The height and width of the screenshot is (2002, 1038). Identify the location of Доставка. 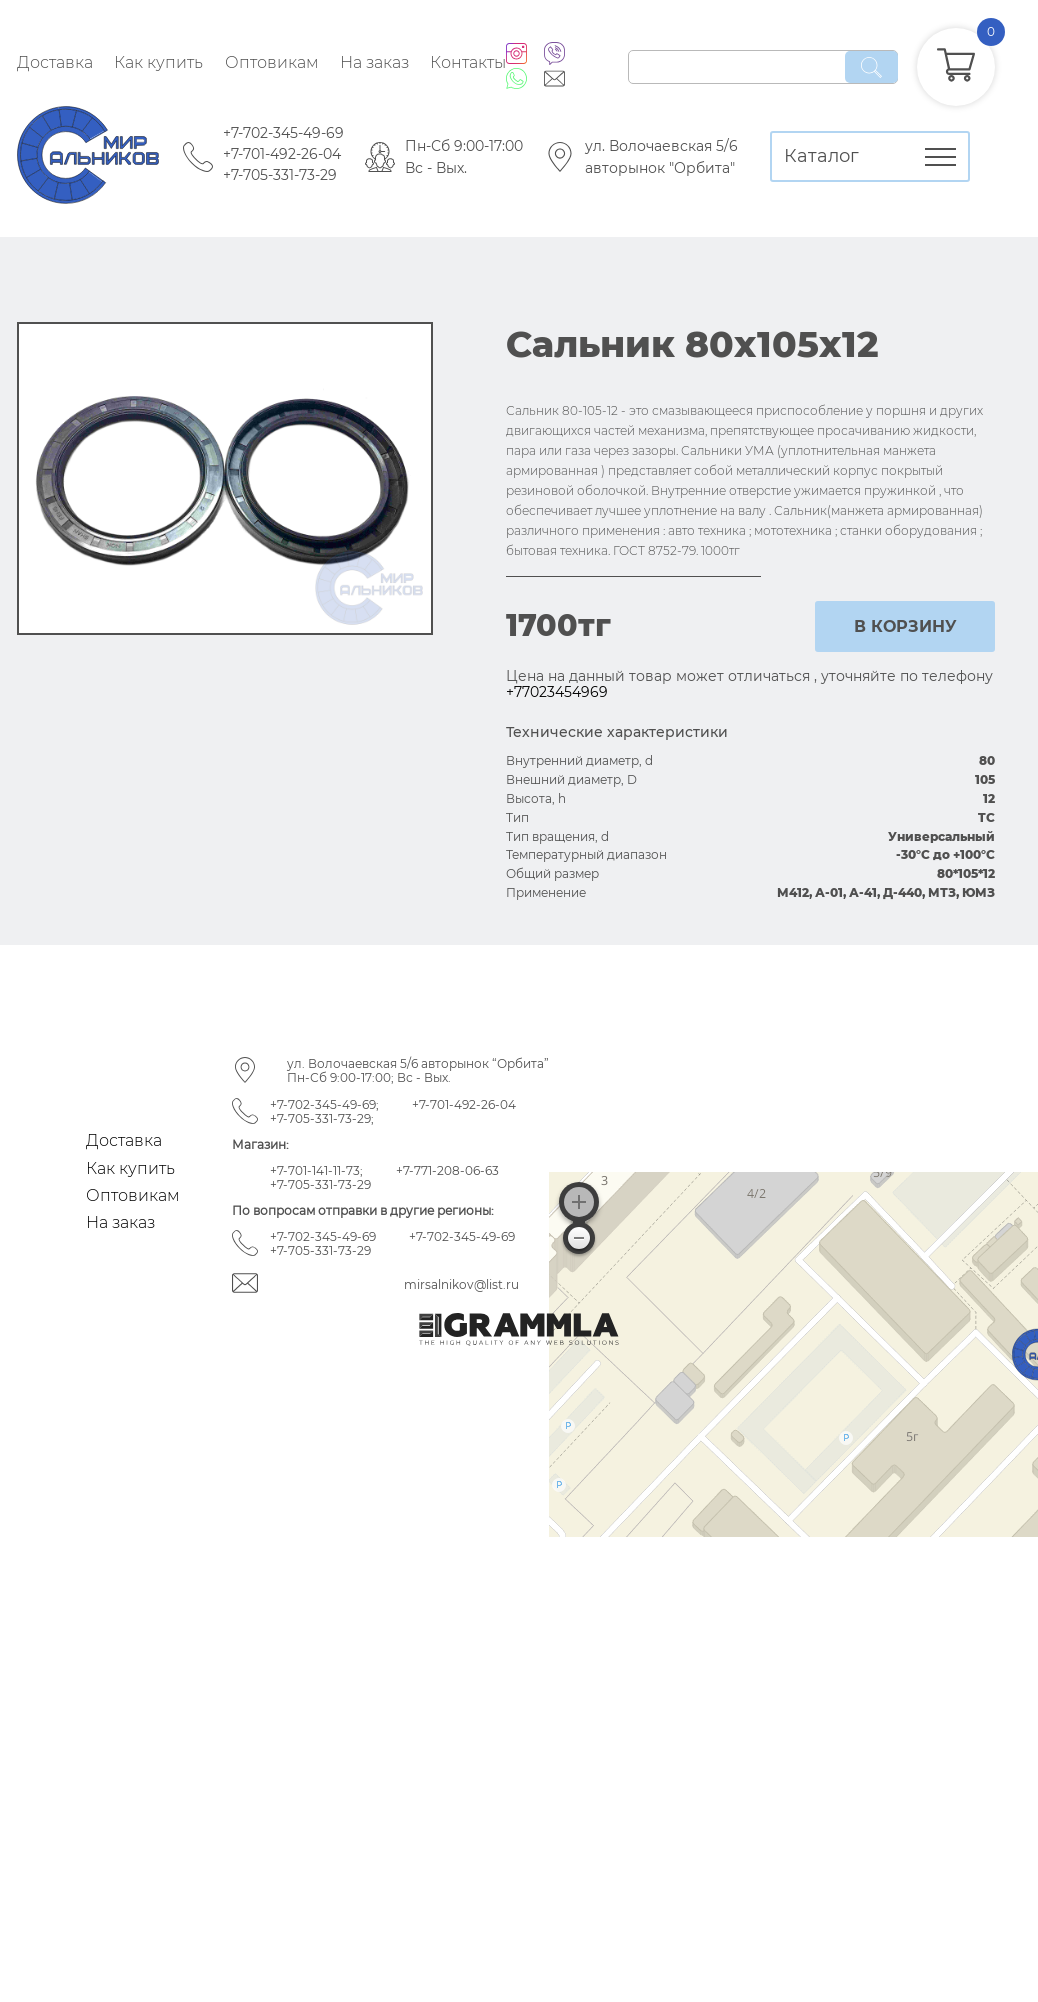
(55, 62).